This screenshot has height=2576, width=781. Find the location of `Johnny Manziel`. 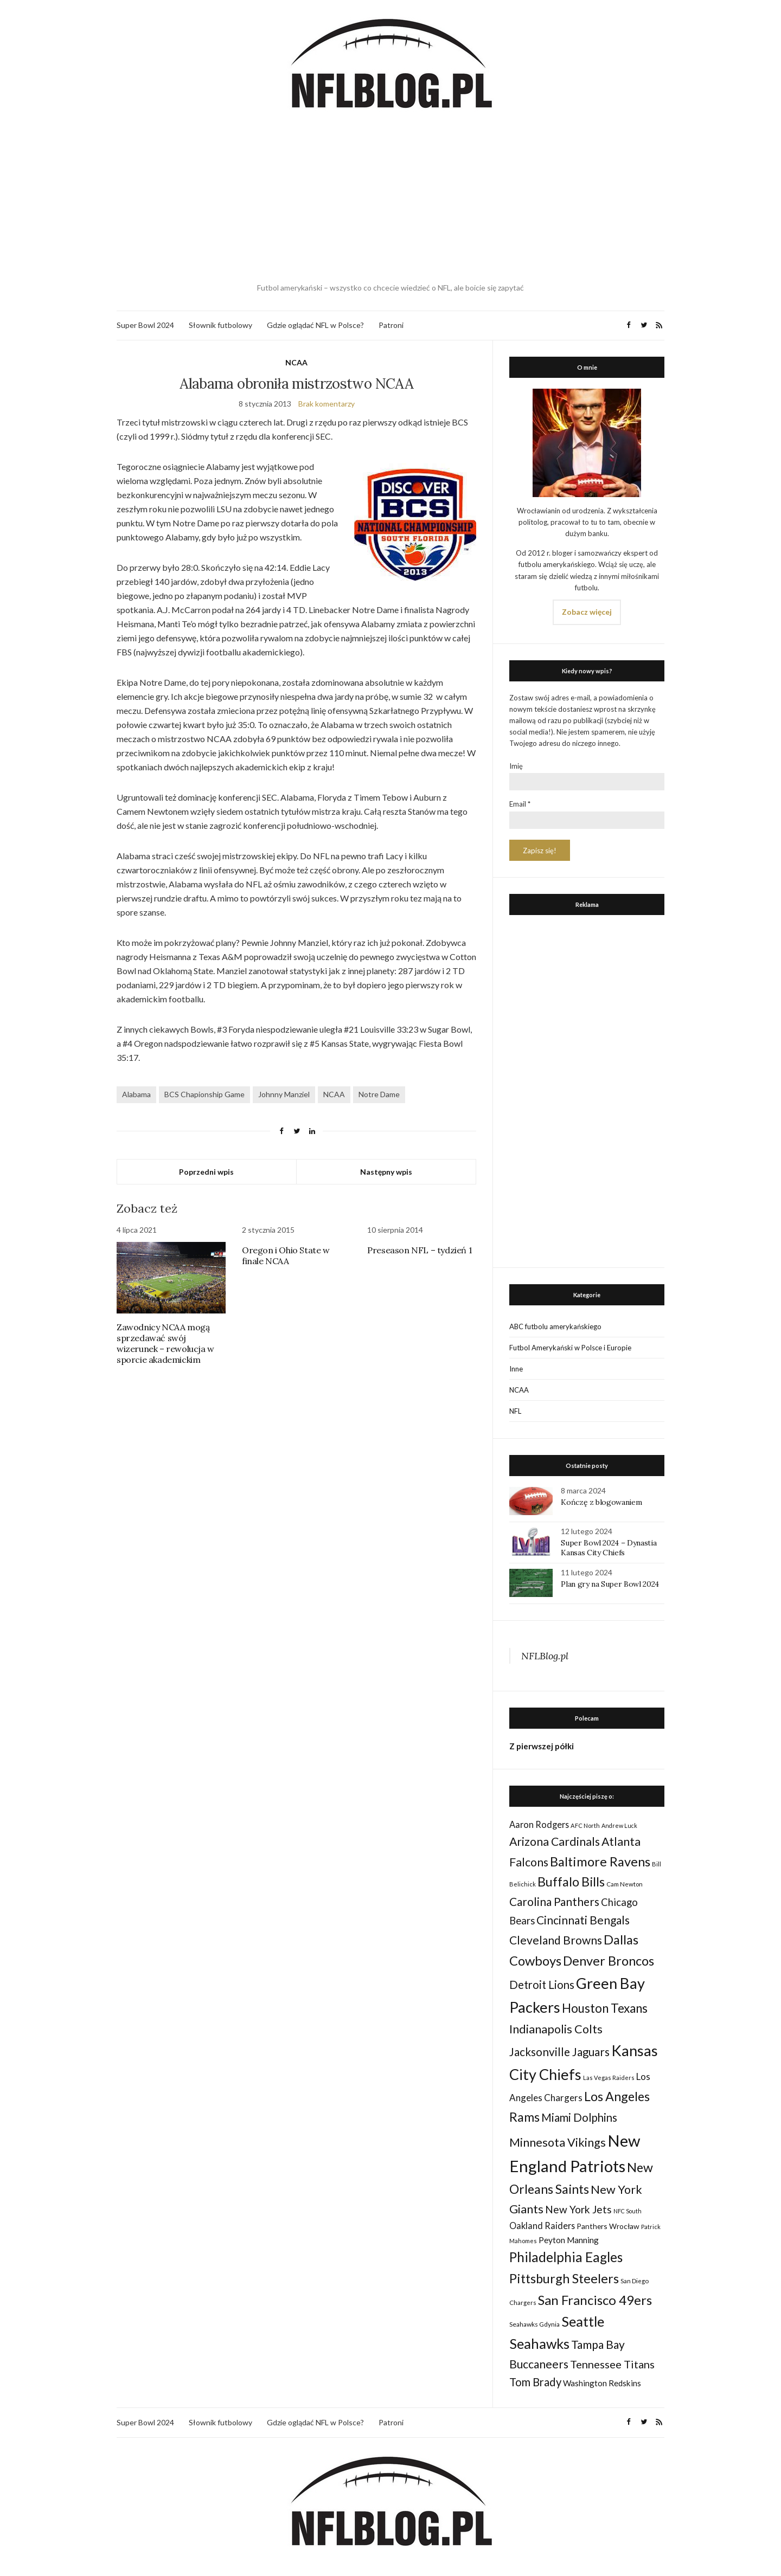

Johnny Manziel is located at coordinates (284, 1094).